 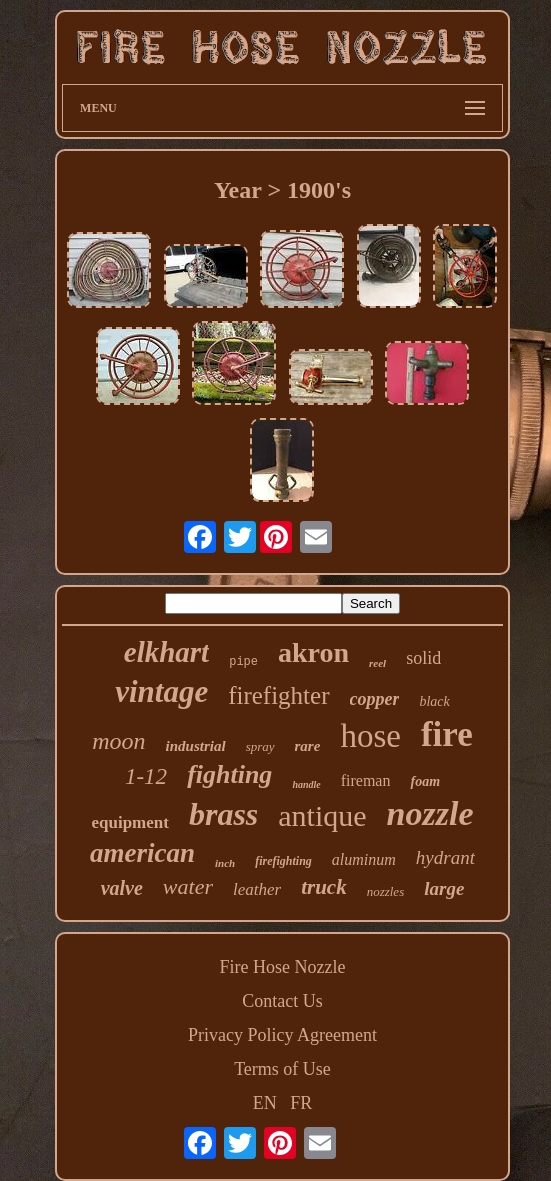 I want to click on fireman, so click(x=366, y=780).